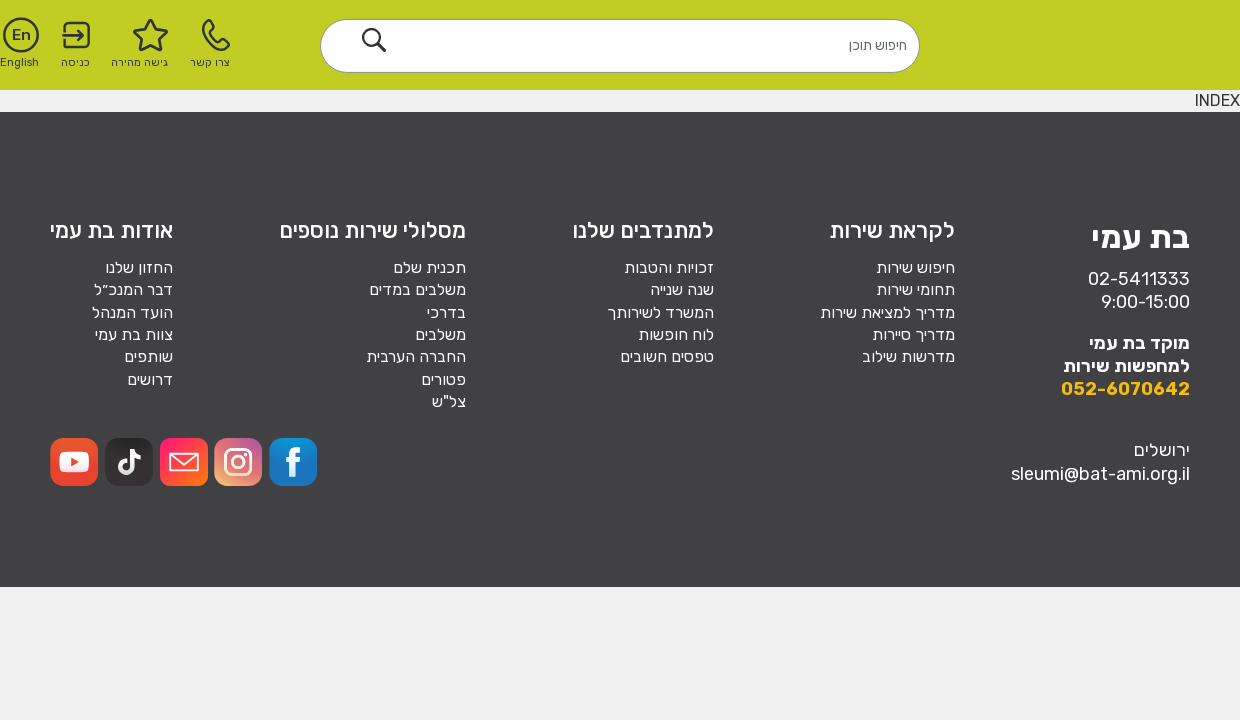 This screenshot has height=720, width=1240. Describe the element at coordinates (133, 289) in the screenshot. I see `דבר המנכ״ל` at that location.